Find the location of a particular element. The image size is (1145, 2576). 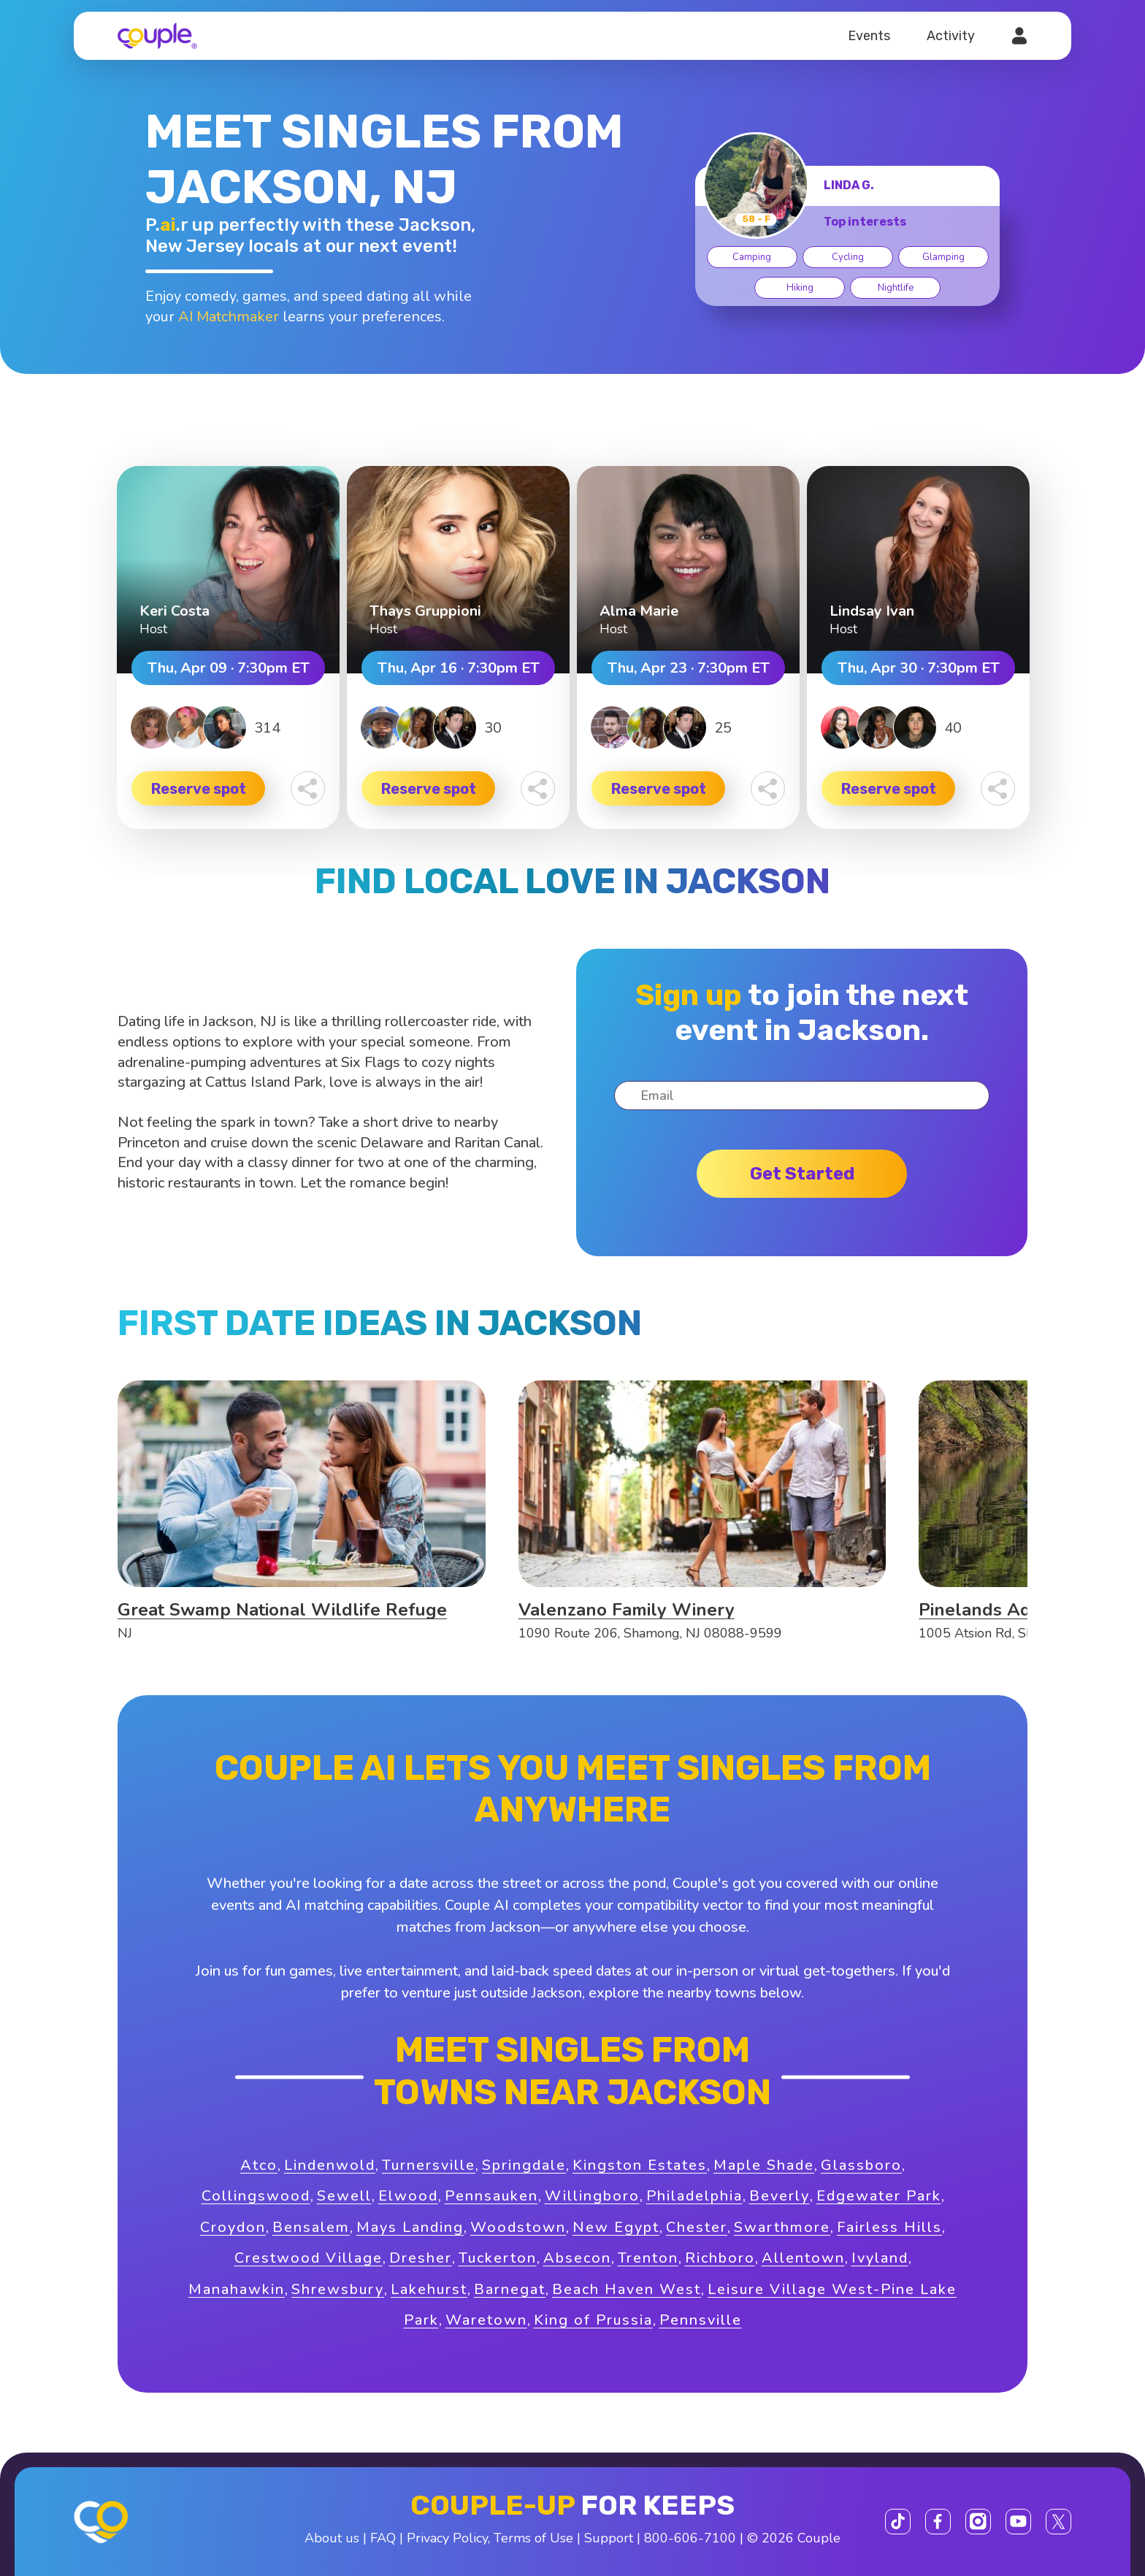

Lakehurst is located at coordinates (429, 2289).